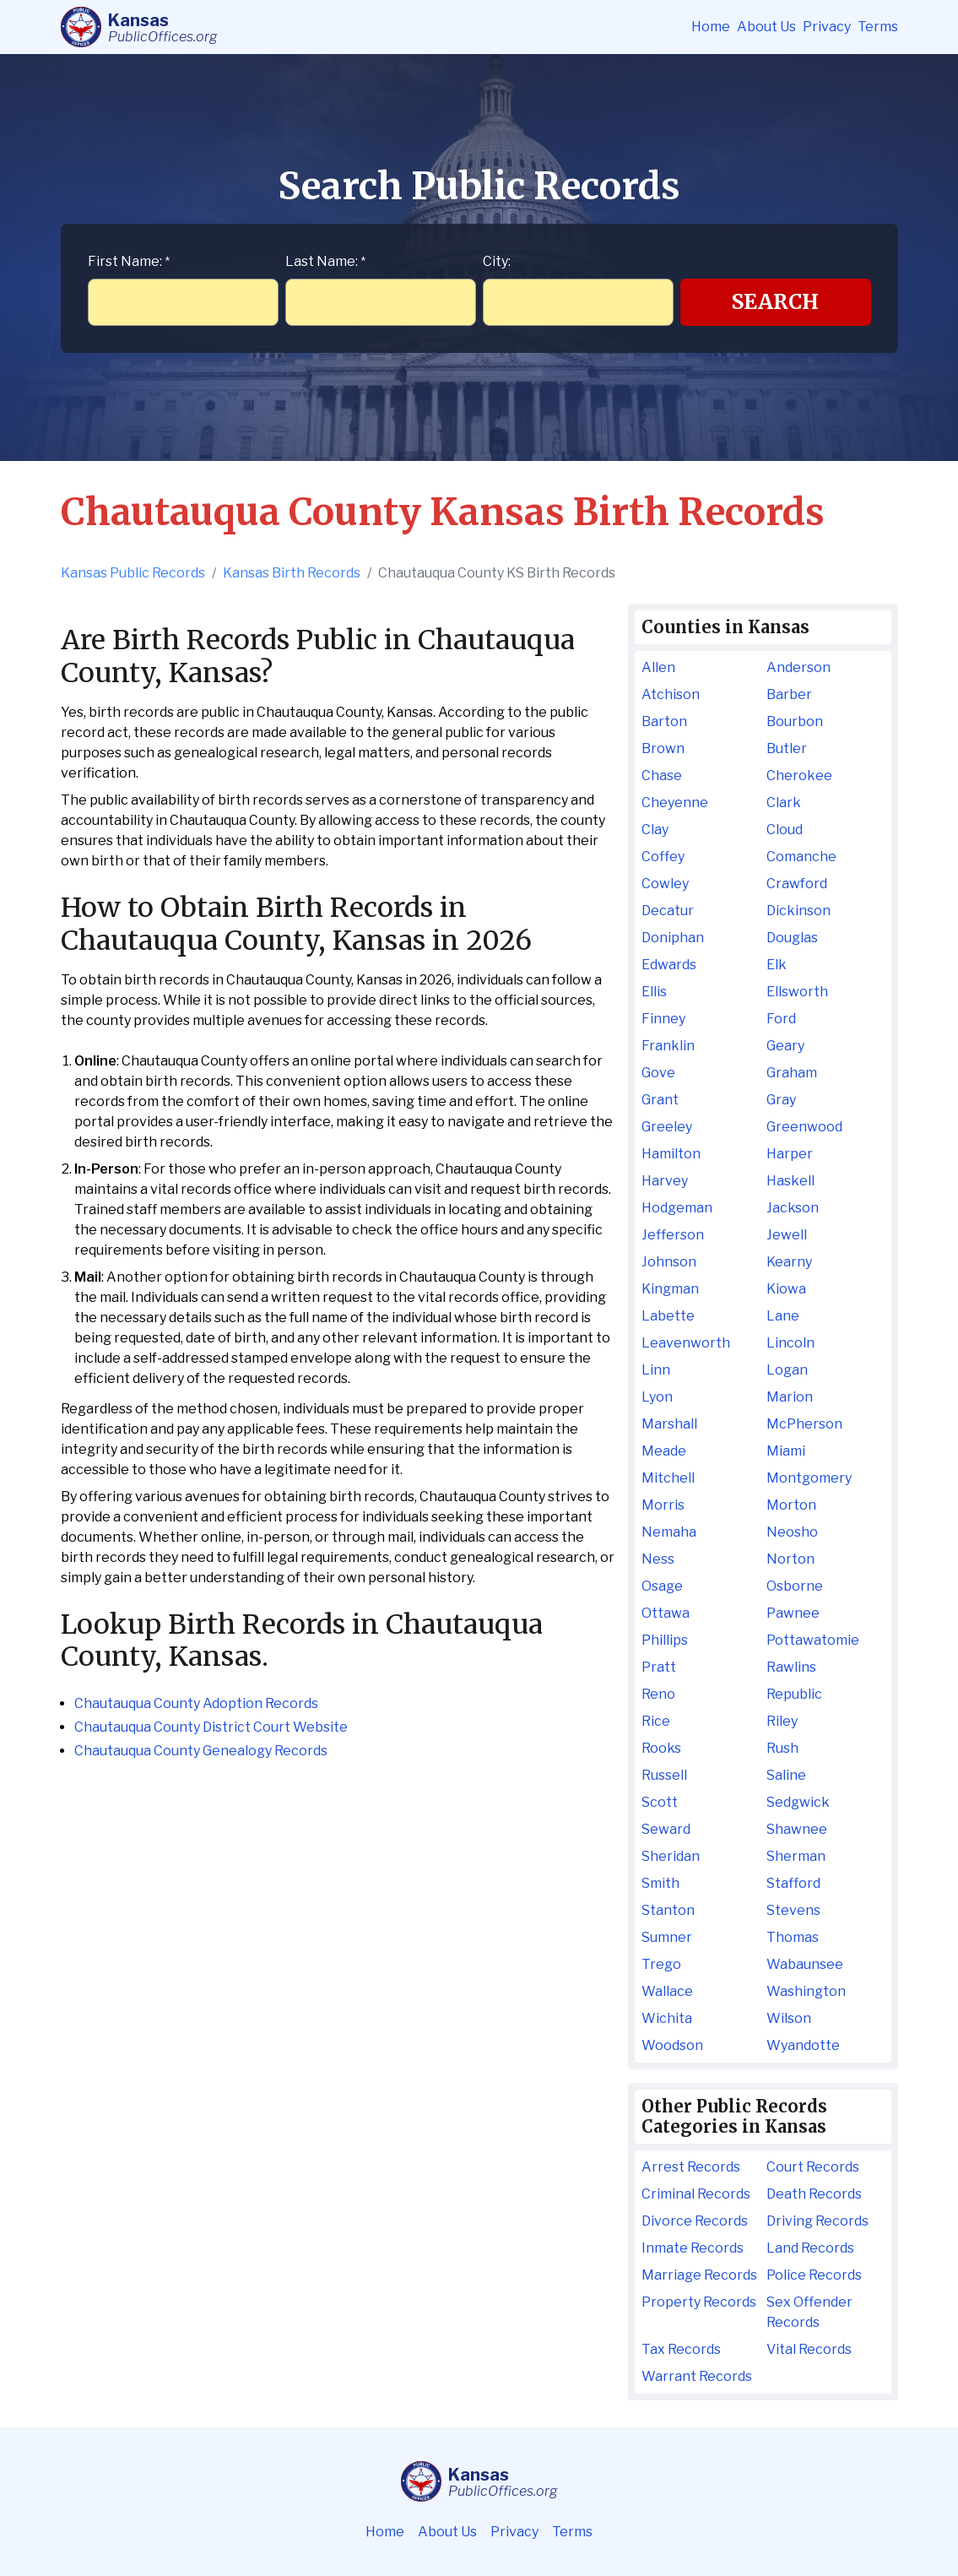 This screenshot has width=958, height=2576. What do you see at coordinates (787, 1370) in the screenshot?
I see `Logan` at bounding box center [787, 1370].